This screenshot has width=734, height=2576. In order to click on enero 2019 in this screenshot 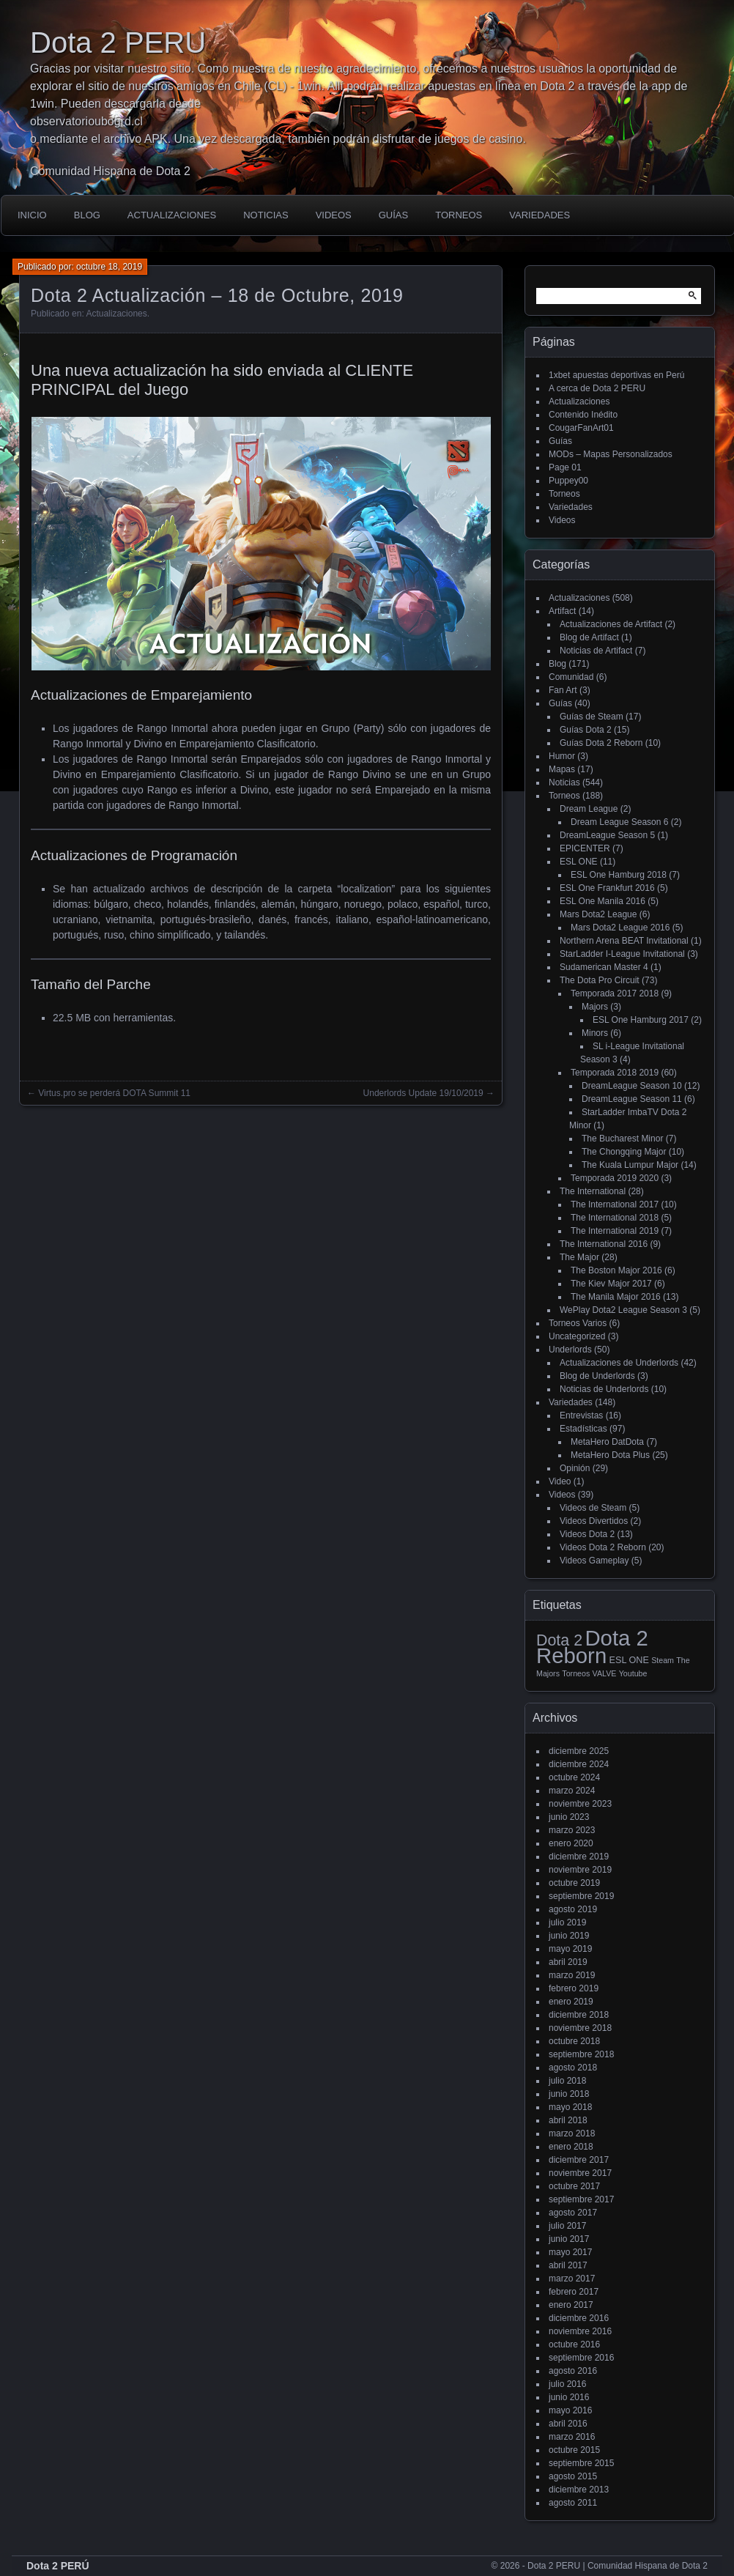, I will do `click(571, 2001)`.